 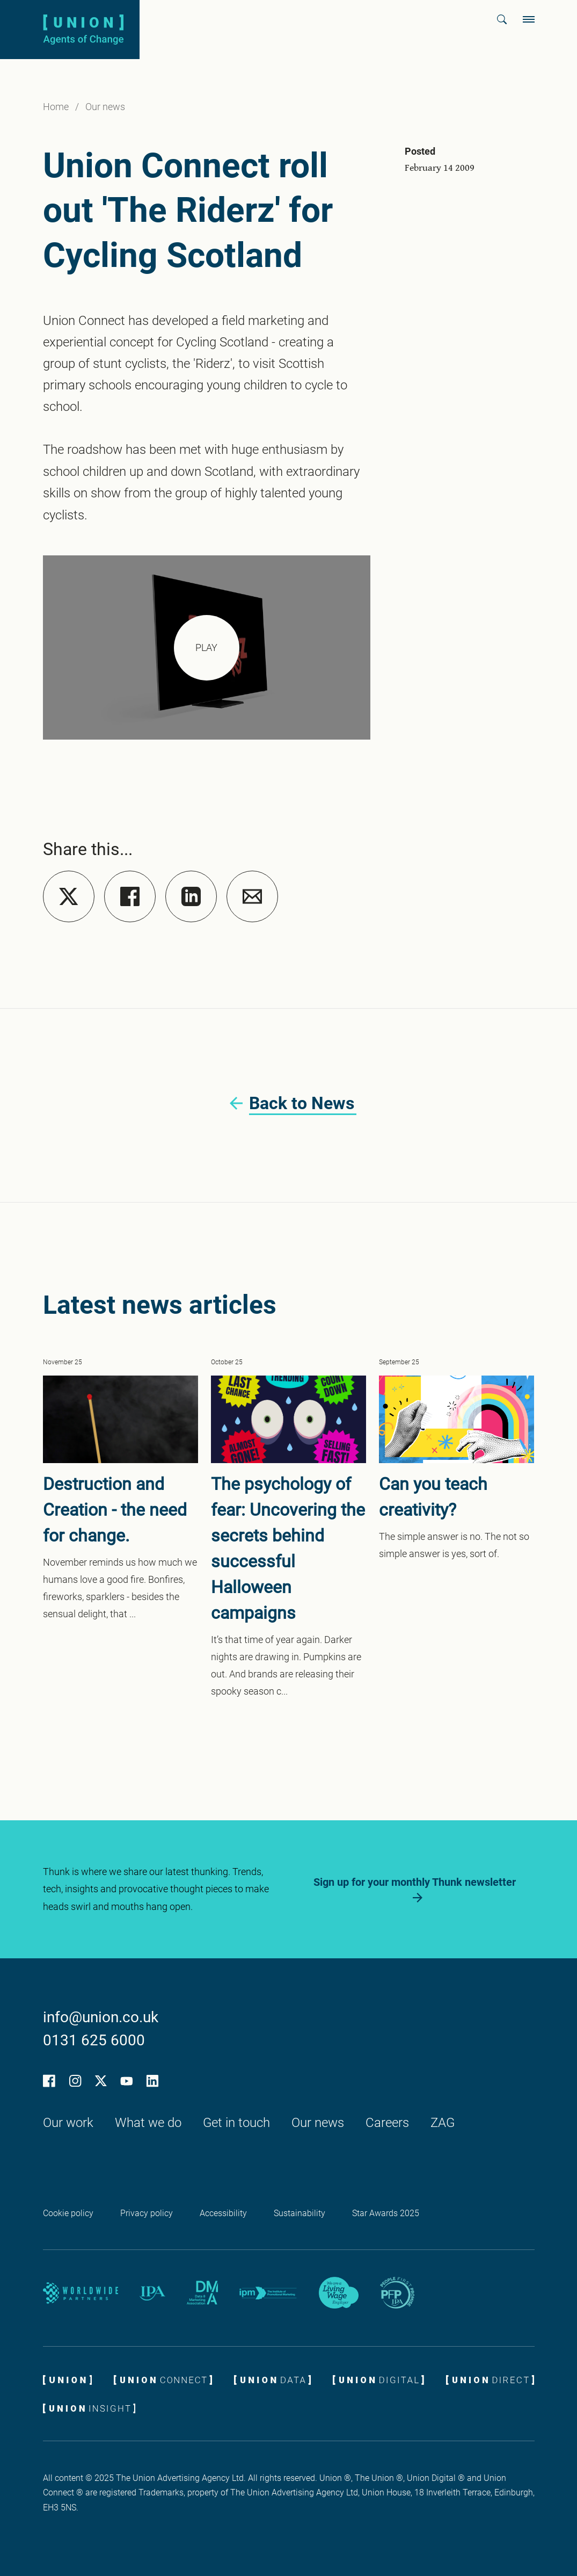 What do you see at coordinates (146, 2213) in the screenshot?
I see `Privacy policy` at bounding box center [146, 2213].